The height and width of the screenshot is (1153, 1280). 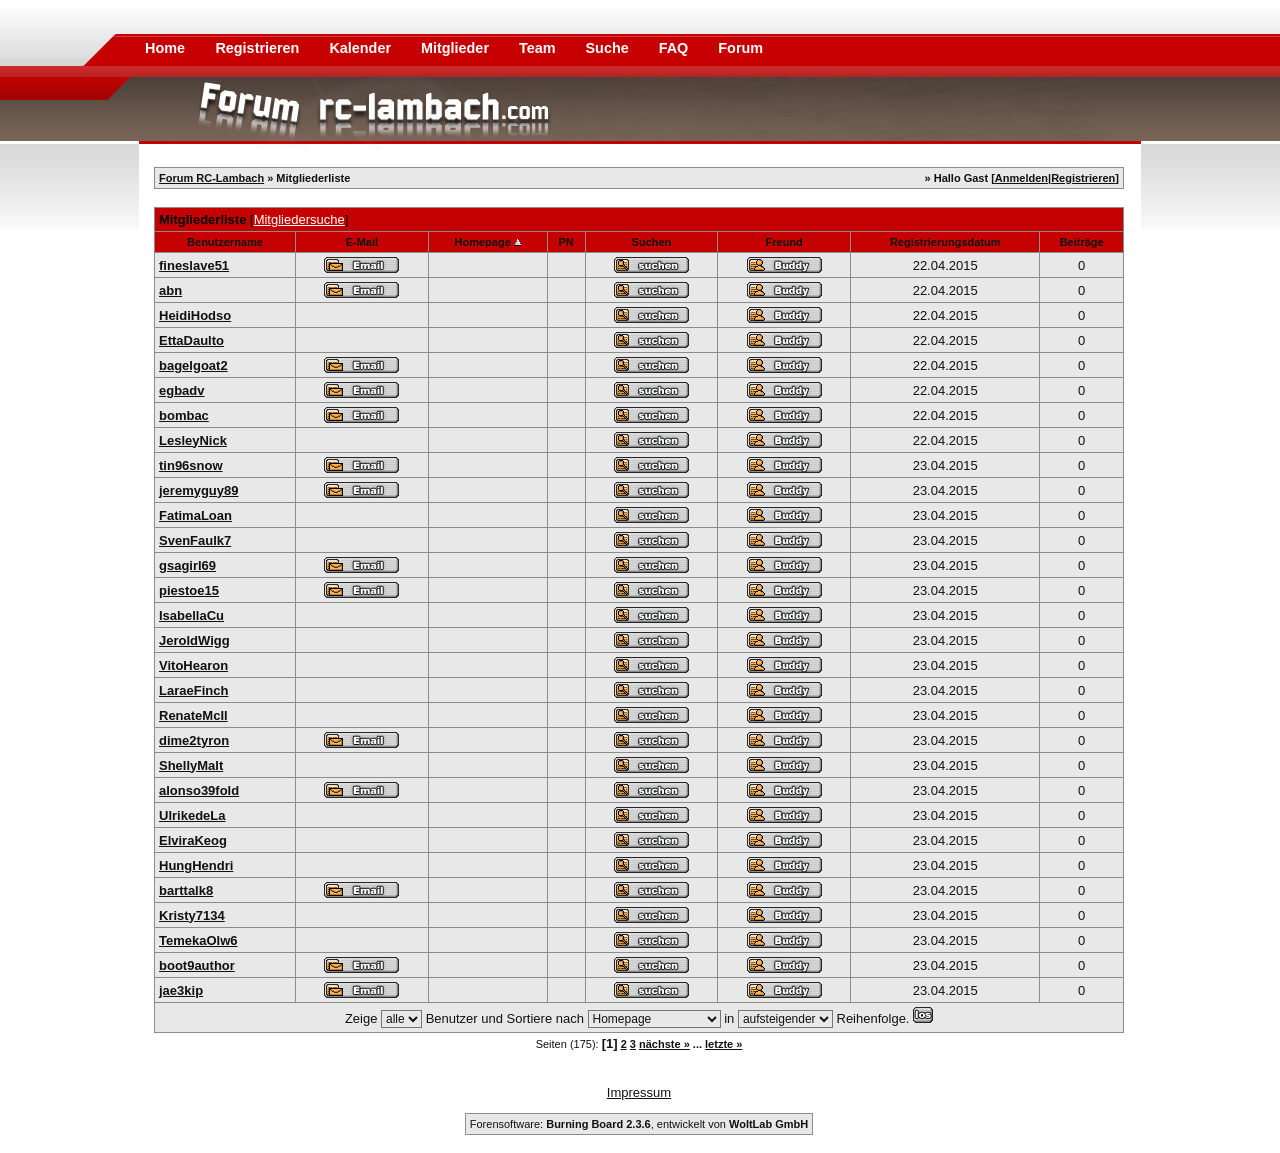 I want to click on ShellyMalt, so click(x=191, y=765).